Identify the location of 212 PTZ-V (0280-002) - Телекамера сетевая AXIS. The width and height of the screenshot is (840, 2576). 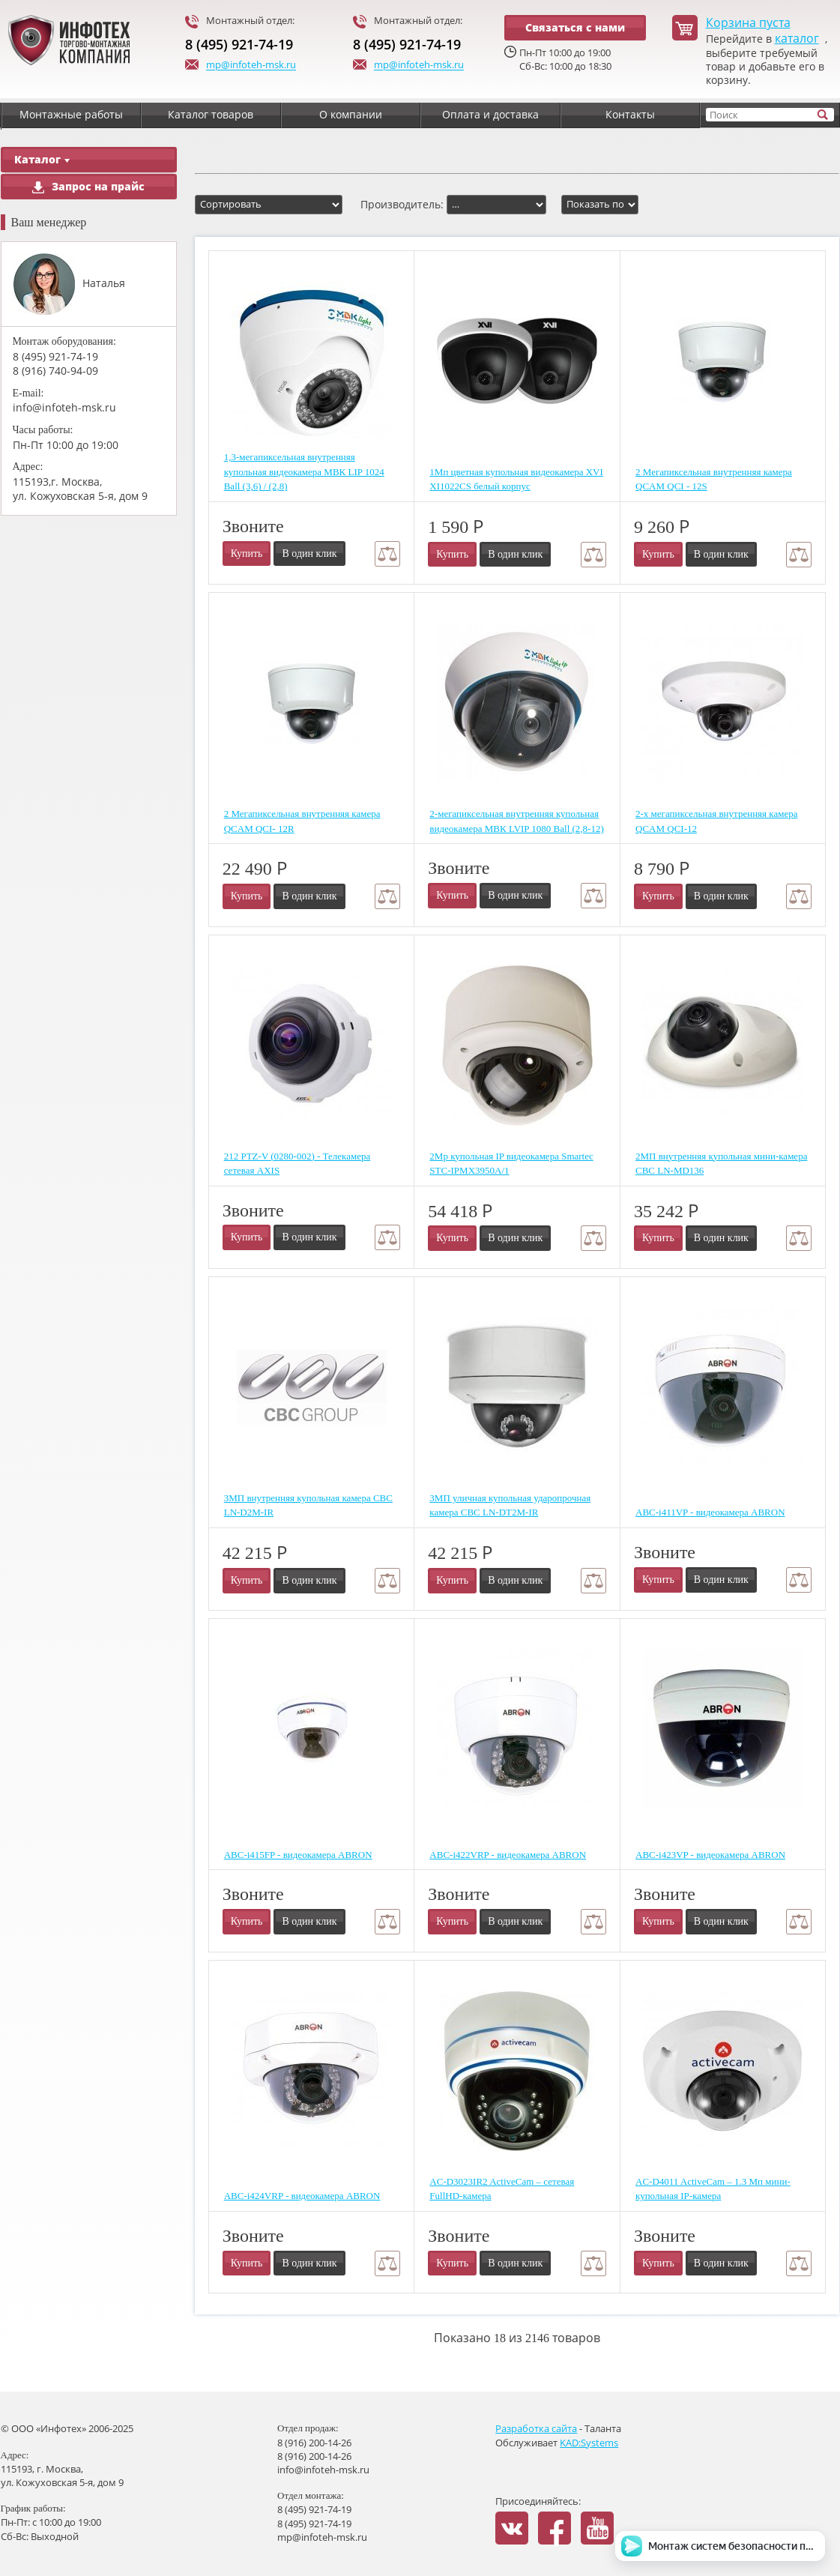
(297, 1163).